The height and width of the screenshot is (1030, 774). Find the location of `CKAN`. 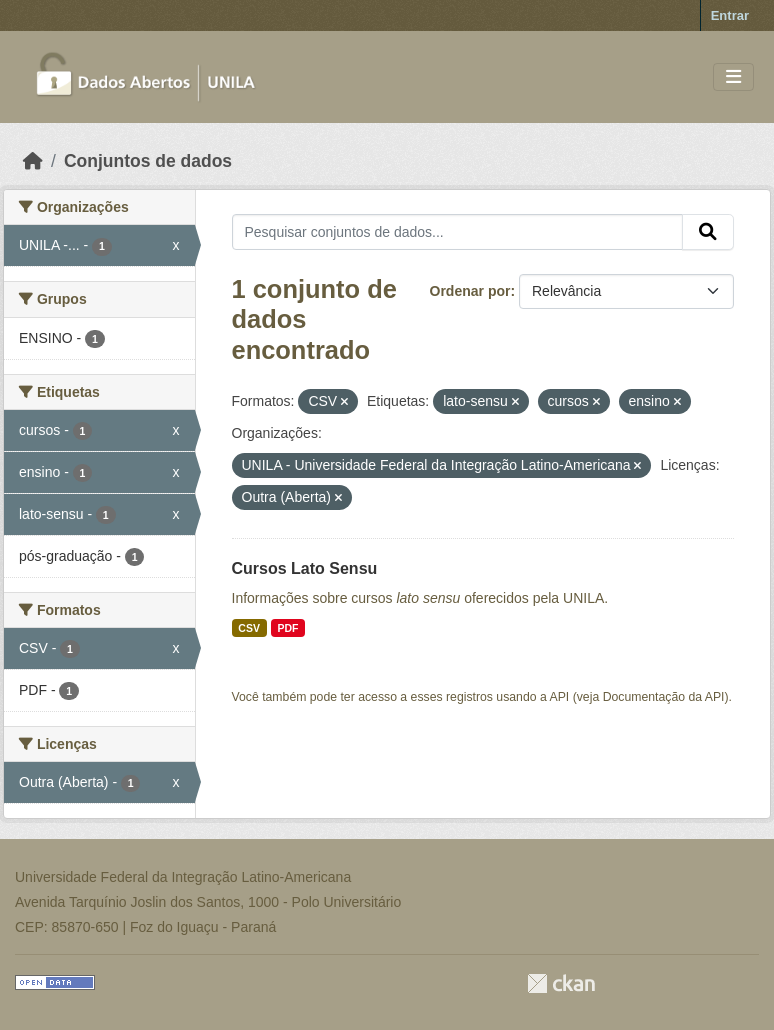

CKAN is located at coordinates (561, 983).